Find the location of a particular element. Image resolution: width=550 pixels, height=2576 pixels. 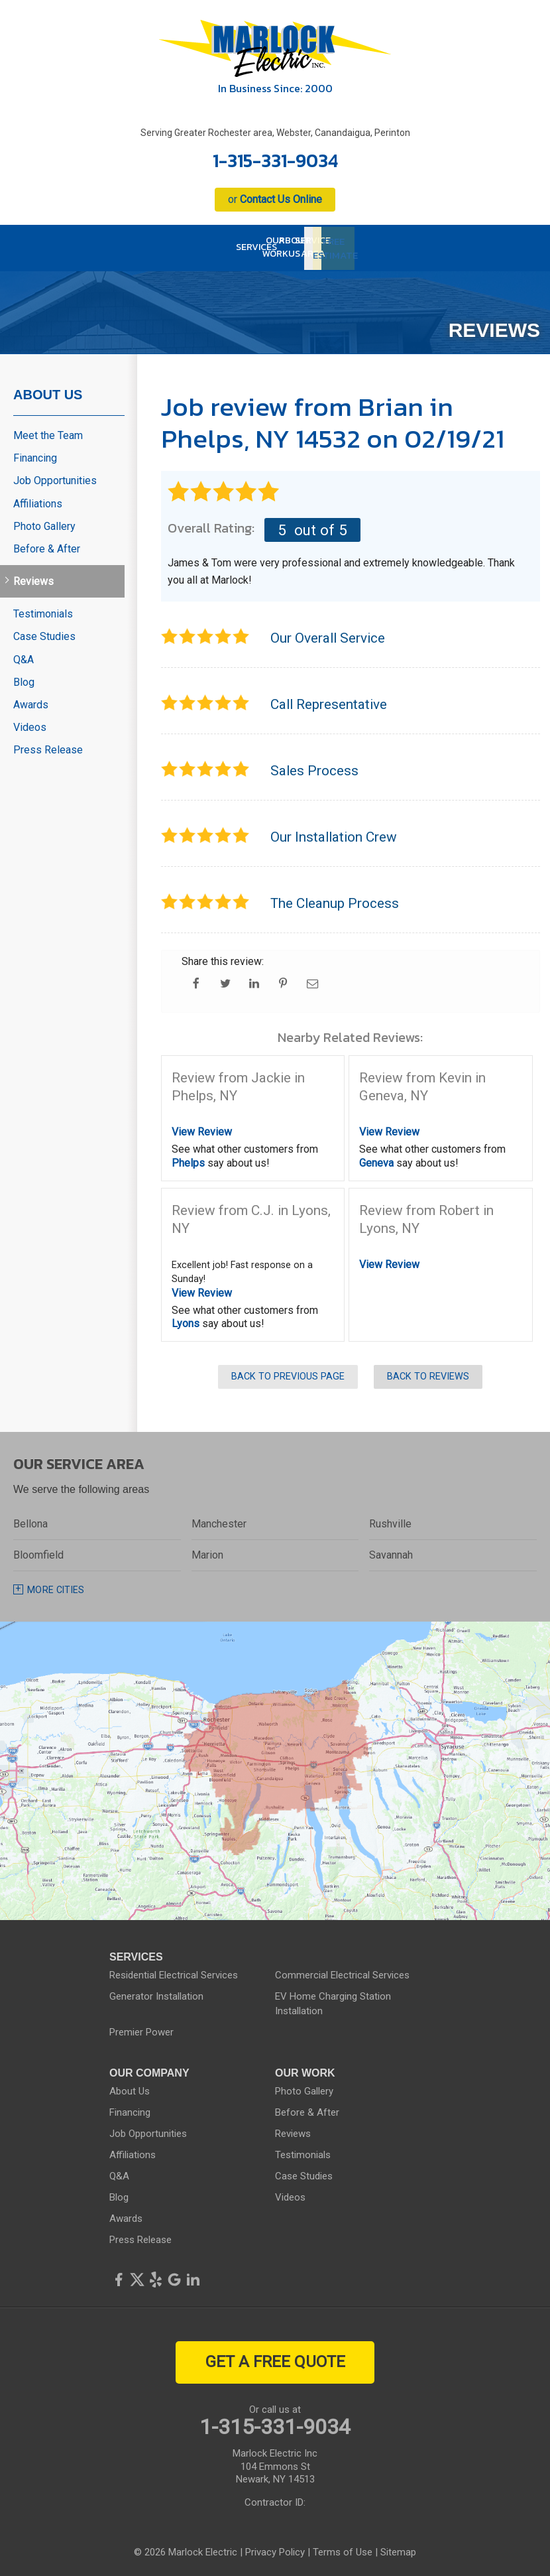

Job Opportunities is located at coordinates (55, 478).